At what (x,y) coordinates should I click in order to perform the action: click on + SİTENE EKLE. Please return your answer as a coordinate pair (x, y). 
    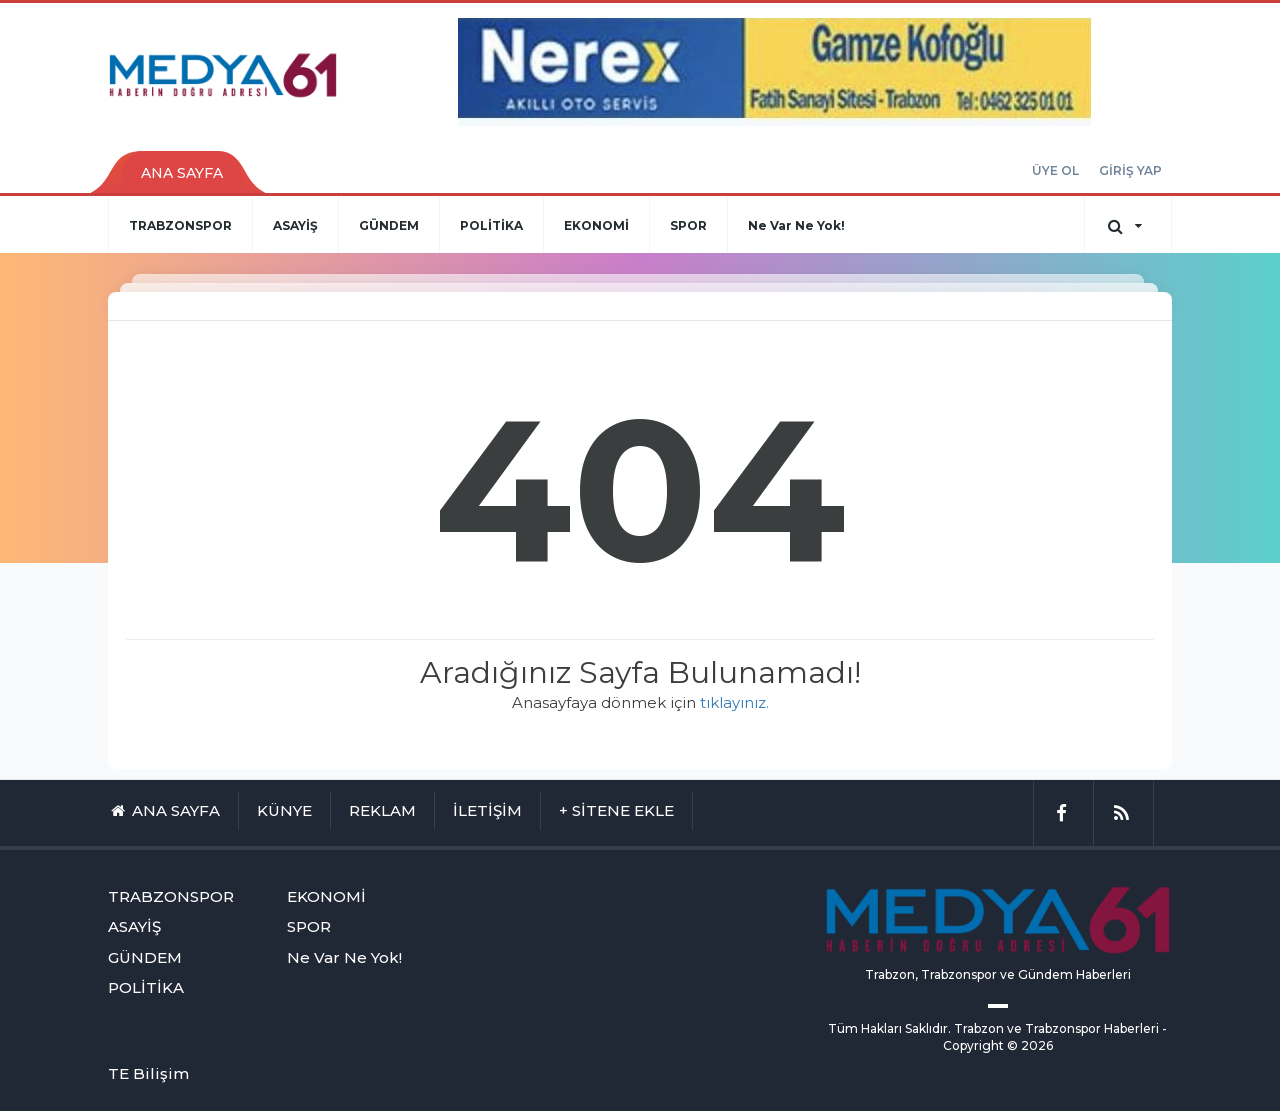
    Looking at the image, I should click on (616, 810).